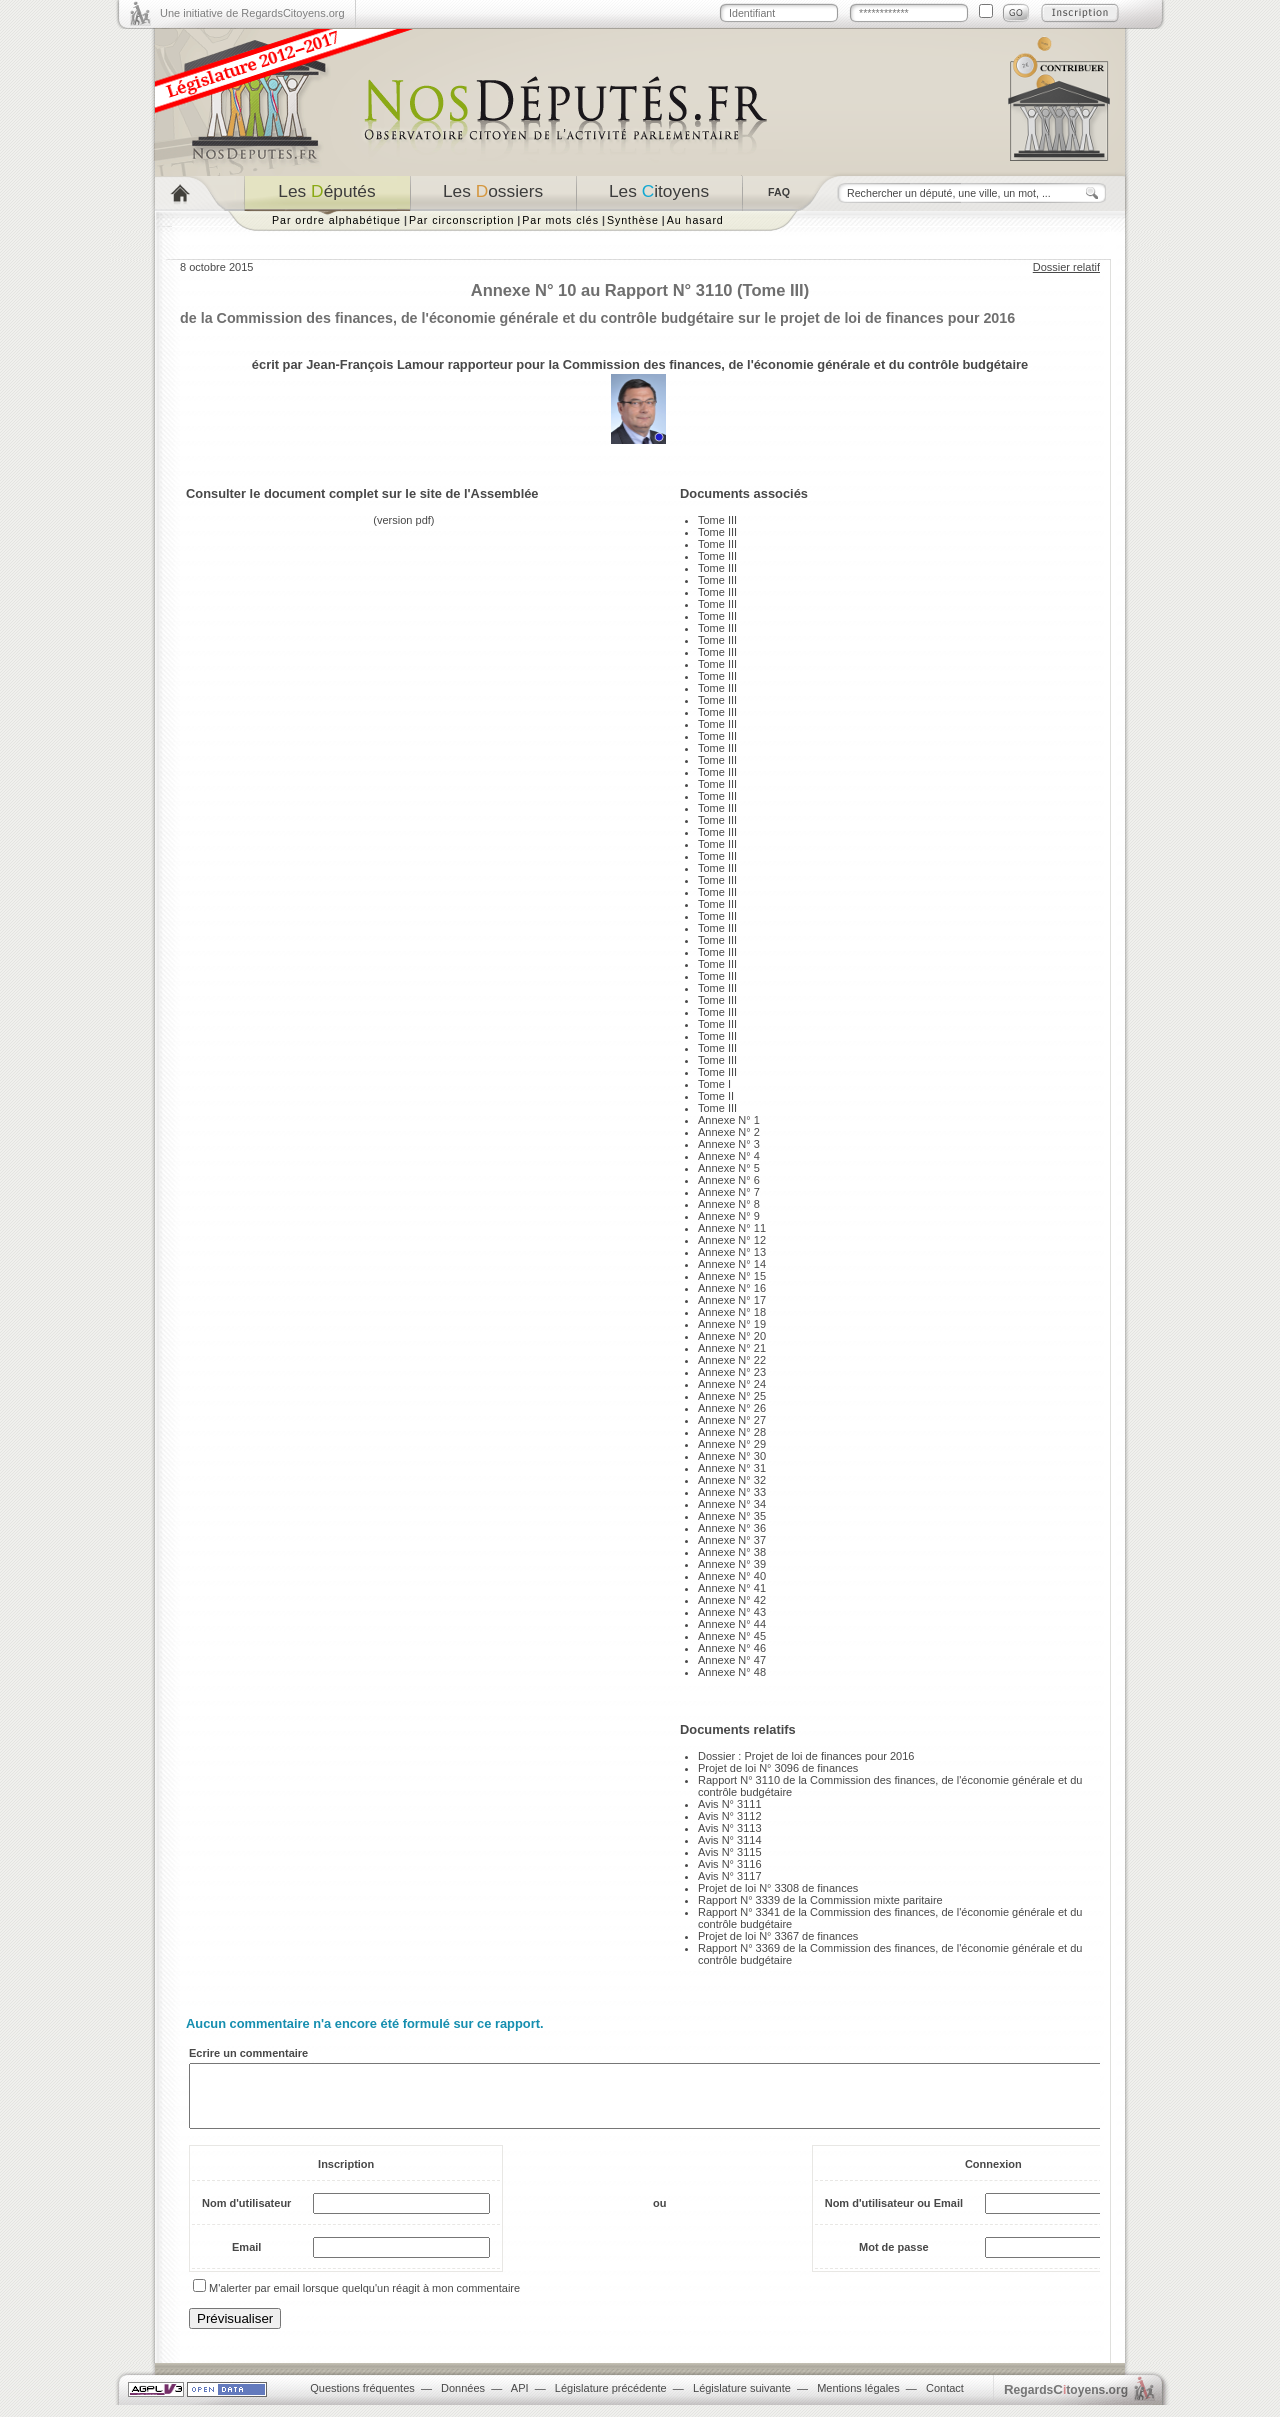 The image size is (1280, 2417). Describe the element at coordinates (729, 1192) in the screenshot. I see `Annexe N° 7` at that location.